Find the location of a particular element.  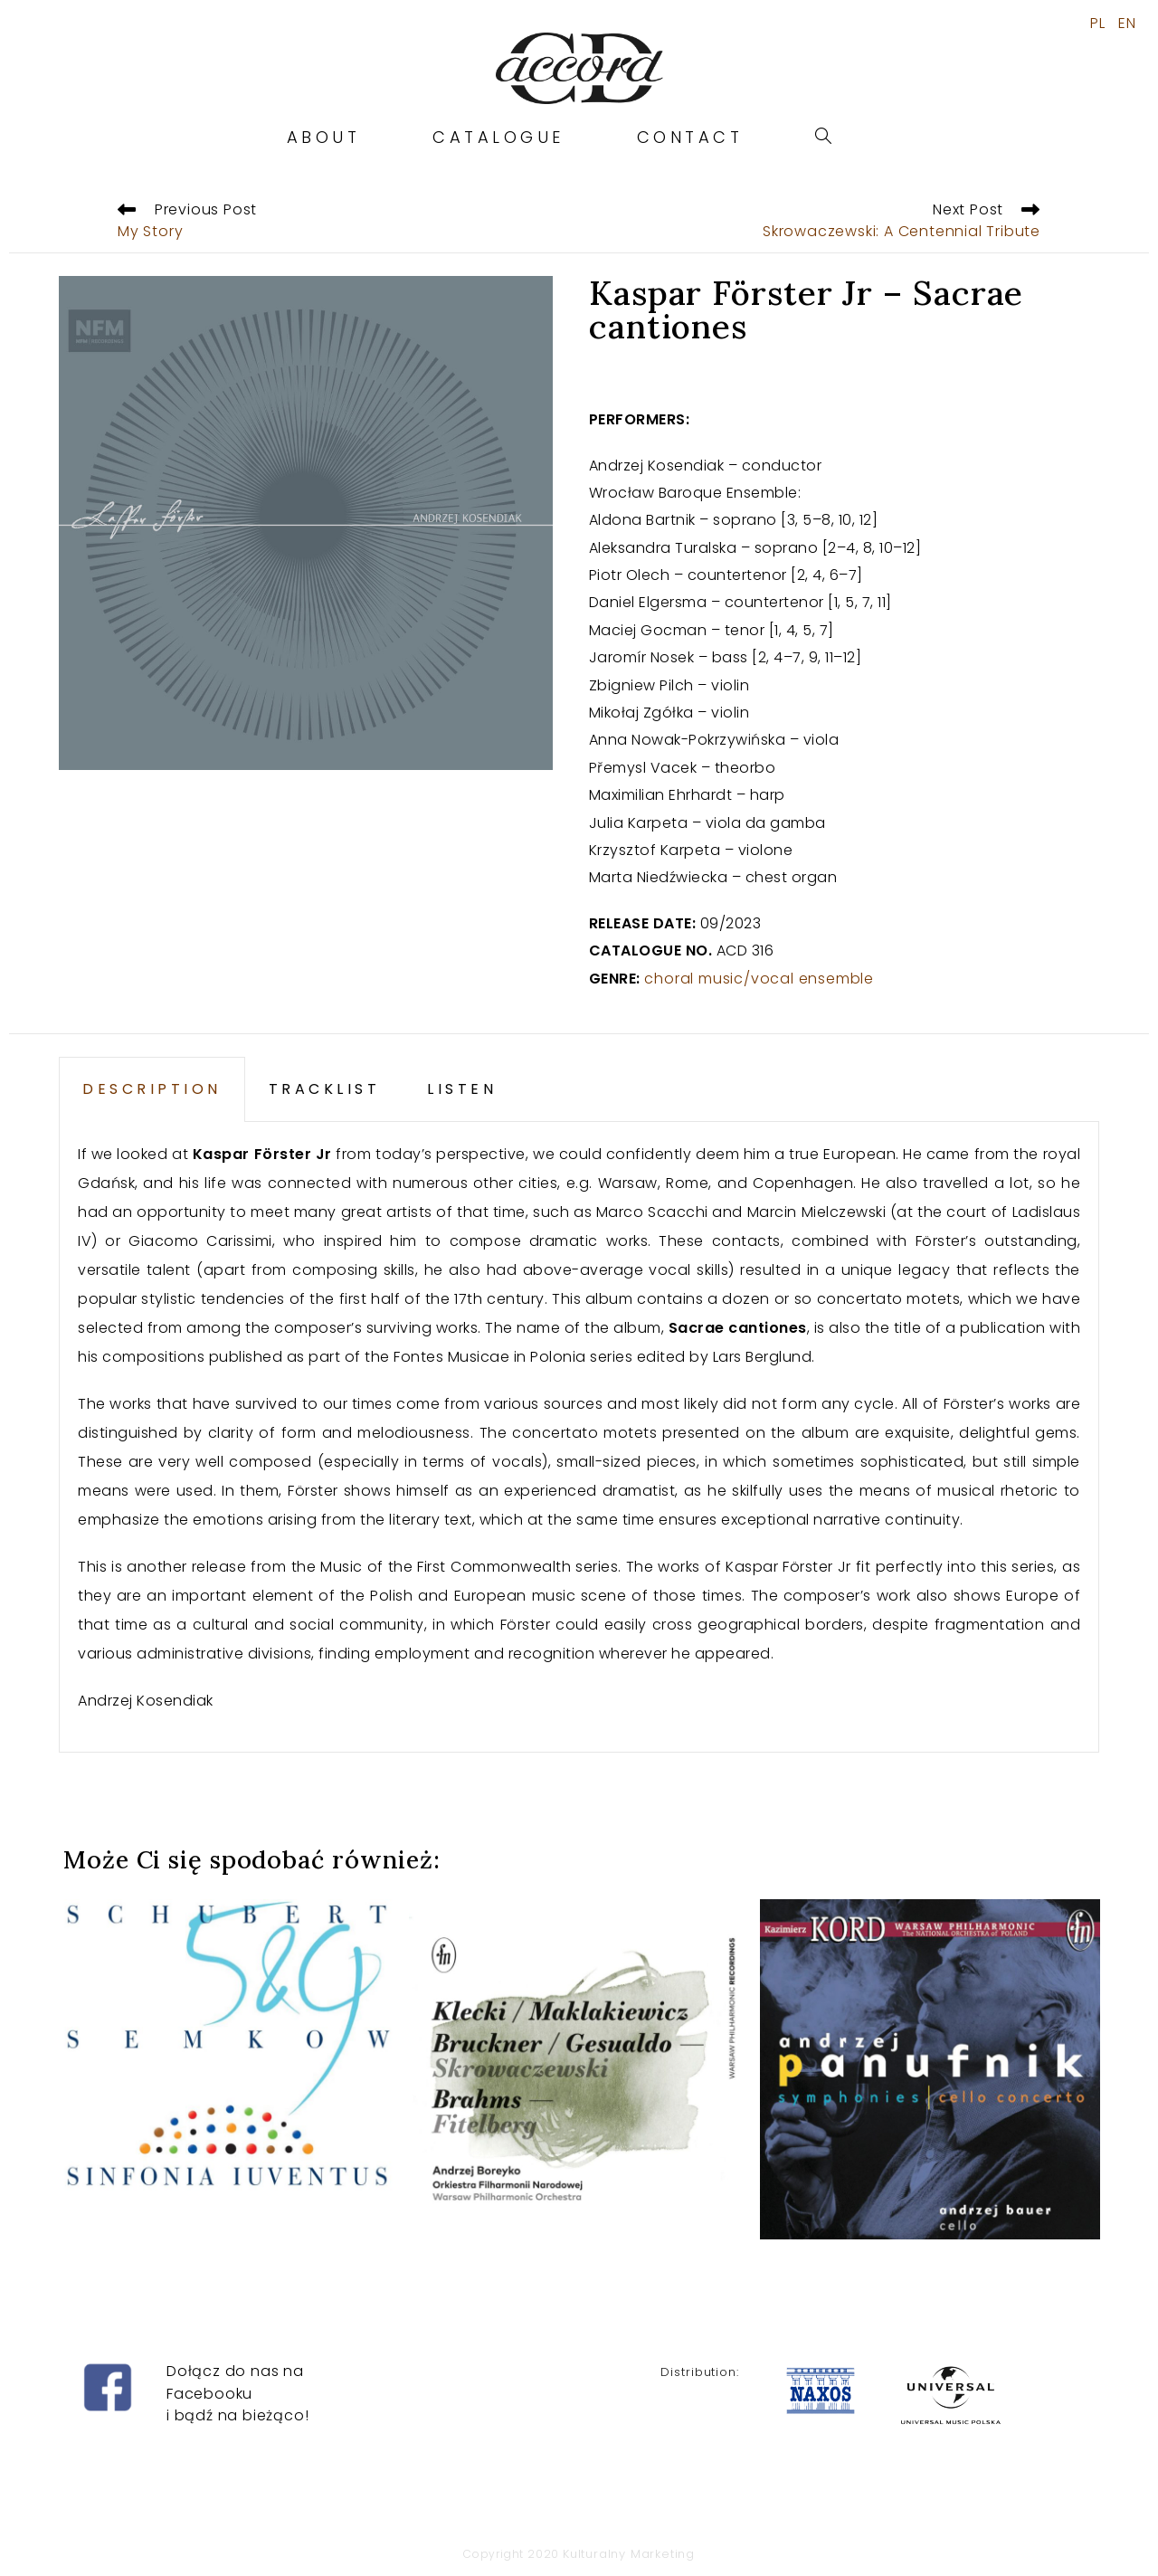

i bądź na bieżąco! is located at coordinates (237, 2388).